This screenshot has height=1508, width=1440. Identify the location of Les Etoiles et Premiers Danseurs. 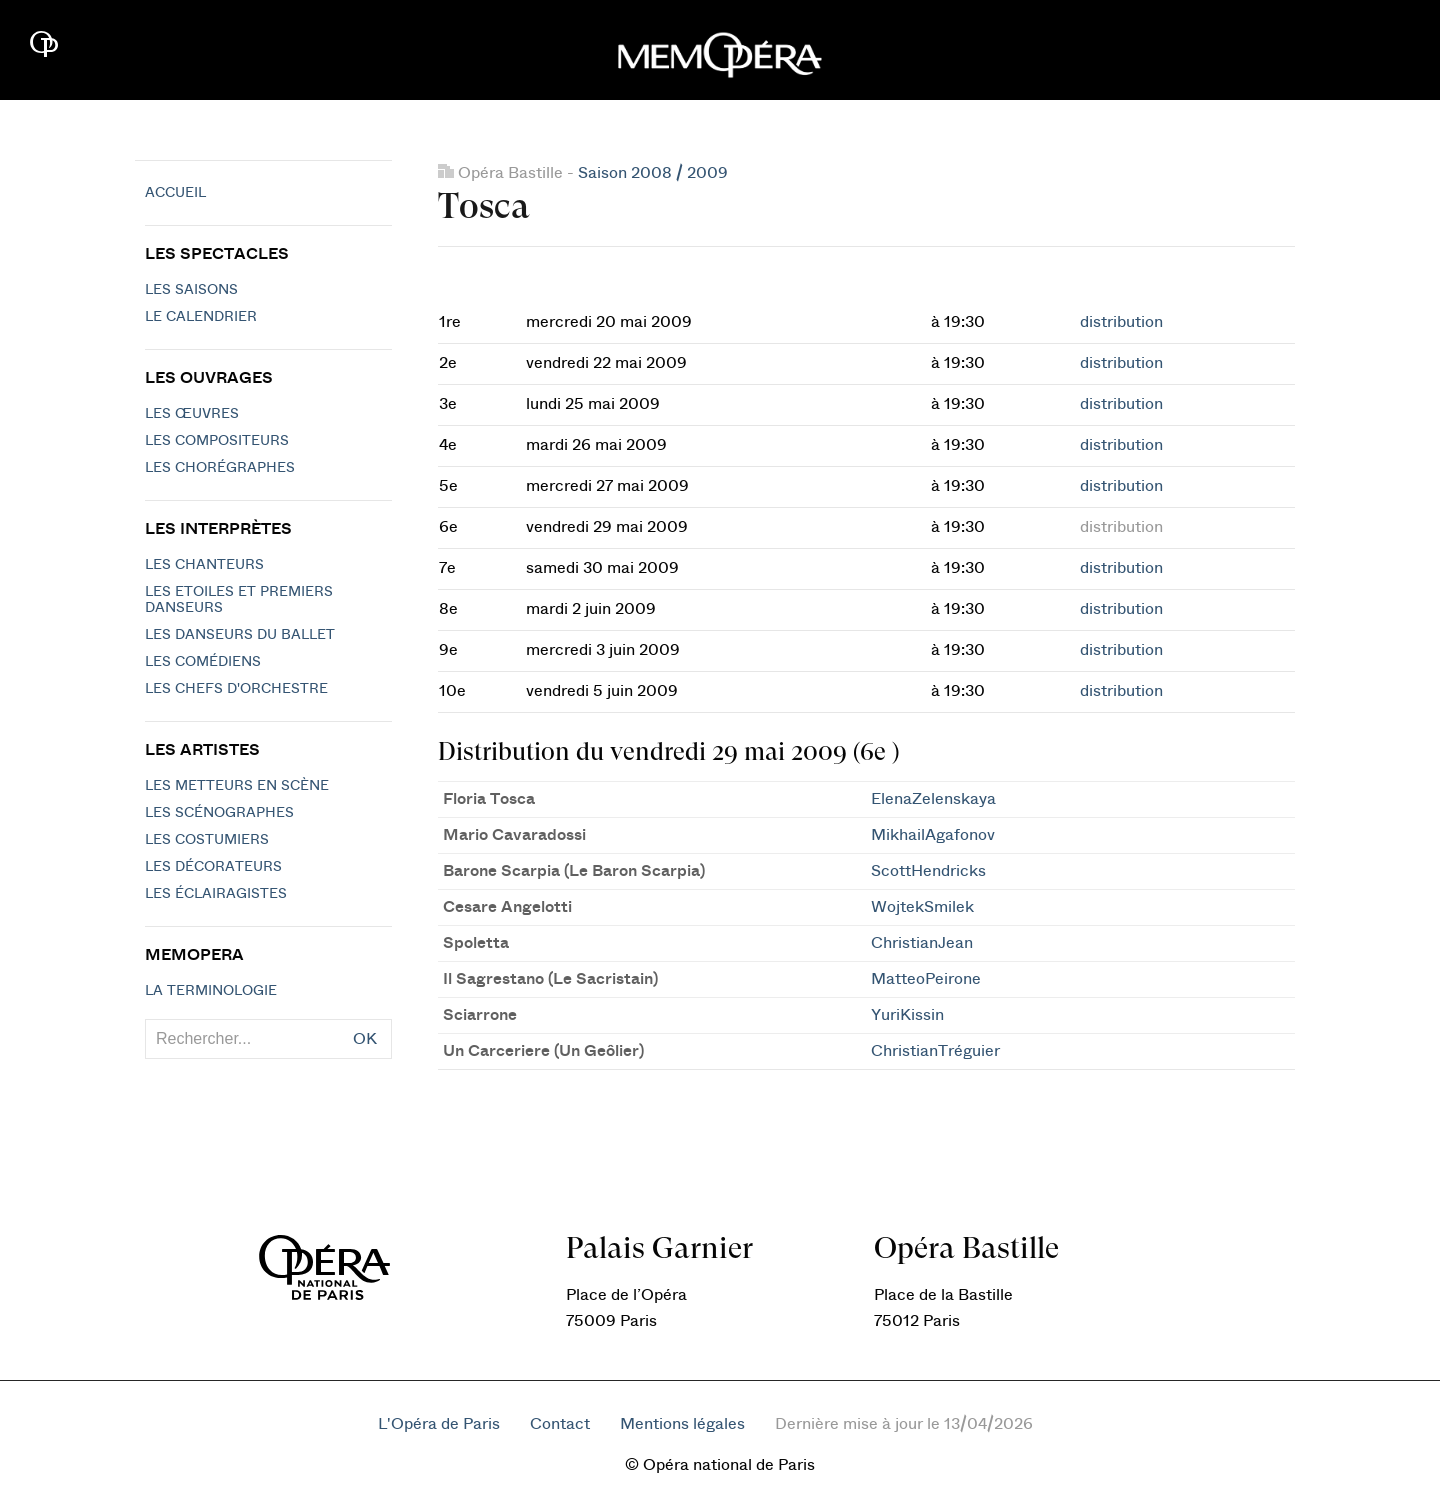
(239, 600).